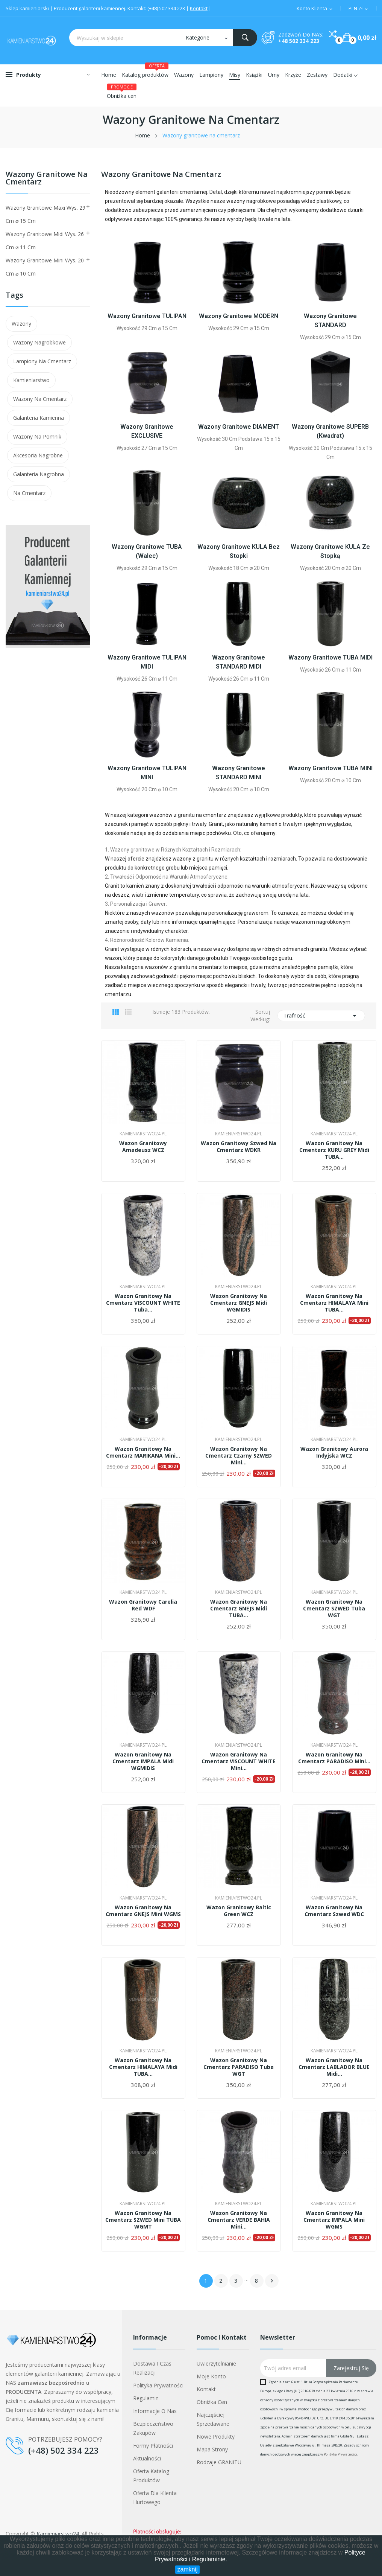 The image size is (382, 2576). What do you see at coordinates (143, 1452) in the screenshot?
I see `Wazon granitowy na cmentarz MARIKANA mini...` at bounding box center [143, 1452].